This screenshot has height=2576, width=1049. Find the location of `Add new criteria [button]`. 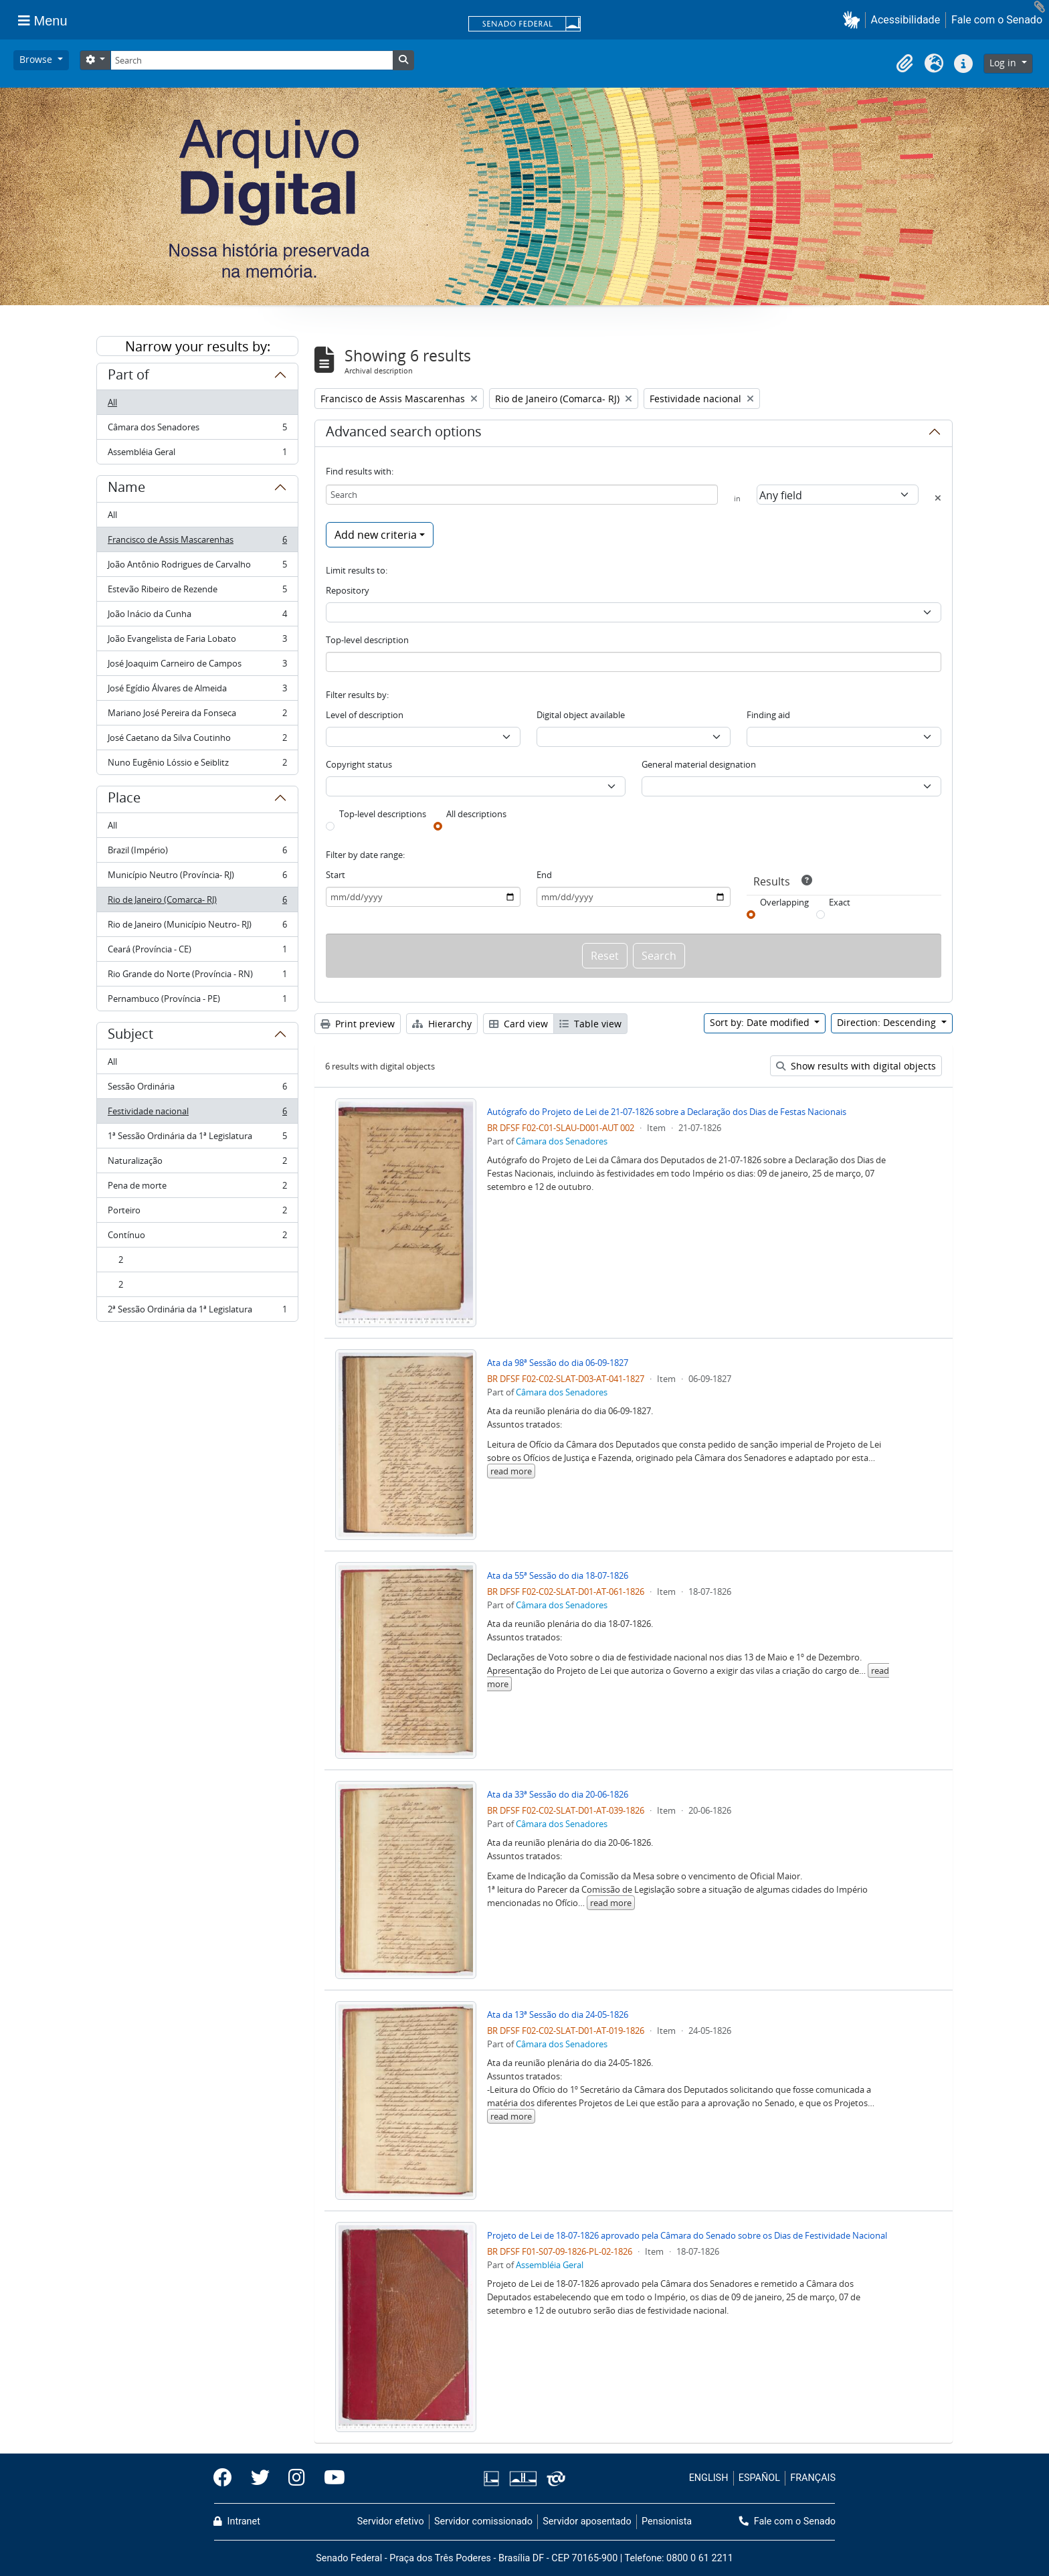

Add new criteria [button] is located at coordinates (376, 534).